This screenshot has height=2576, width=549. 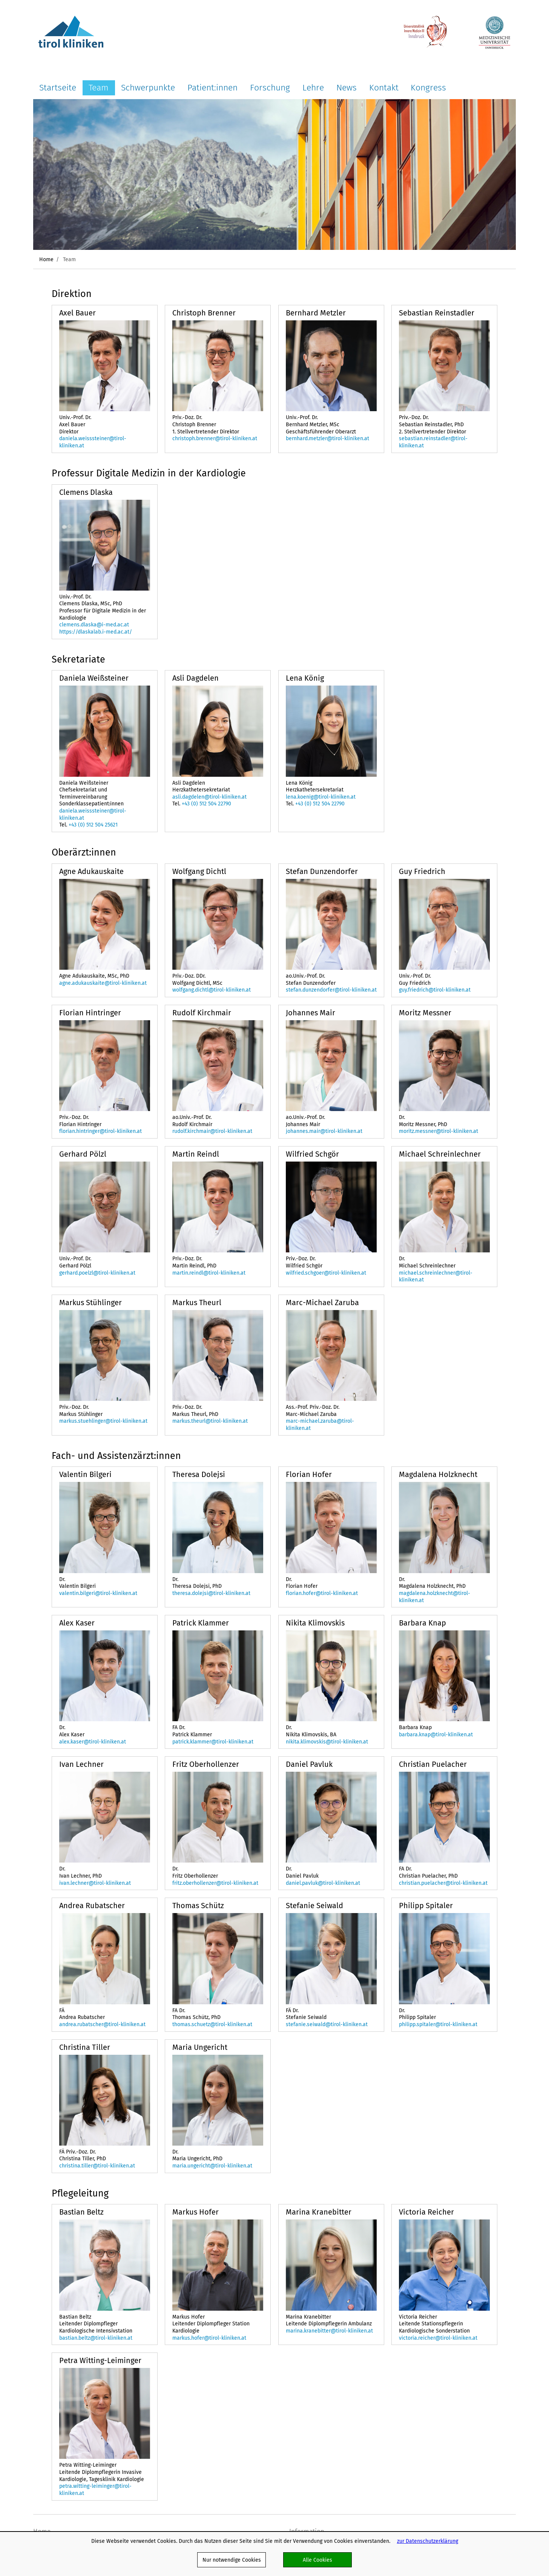 I want to click on marina.kranebitter@tirol-kliniken.at, so click(x=329, y=2330).